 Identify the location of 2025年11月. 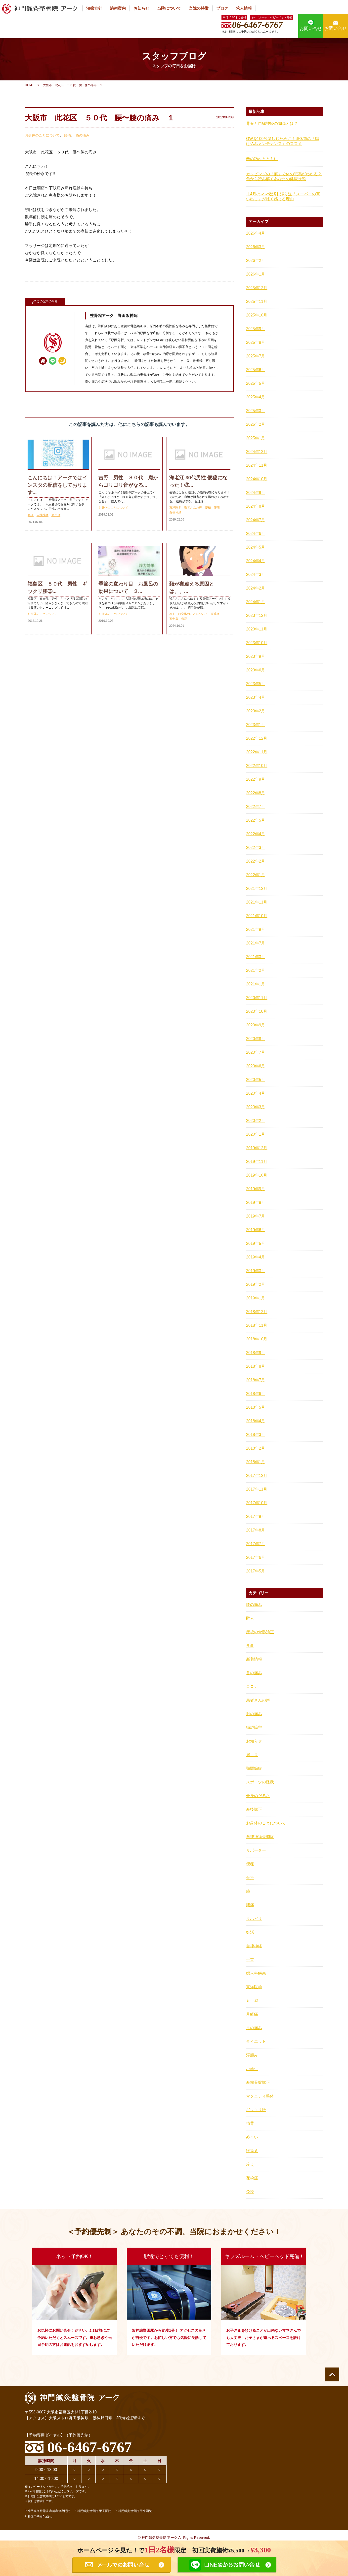
(256, 301).